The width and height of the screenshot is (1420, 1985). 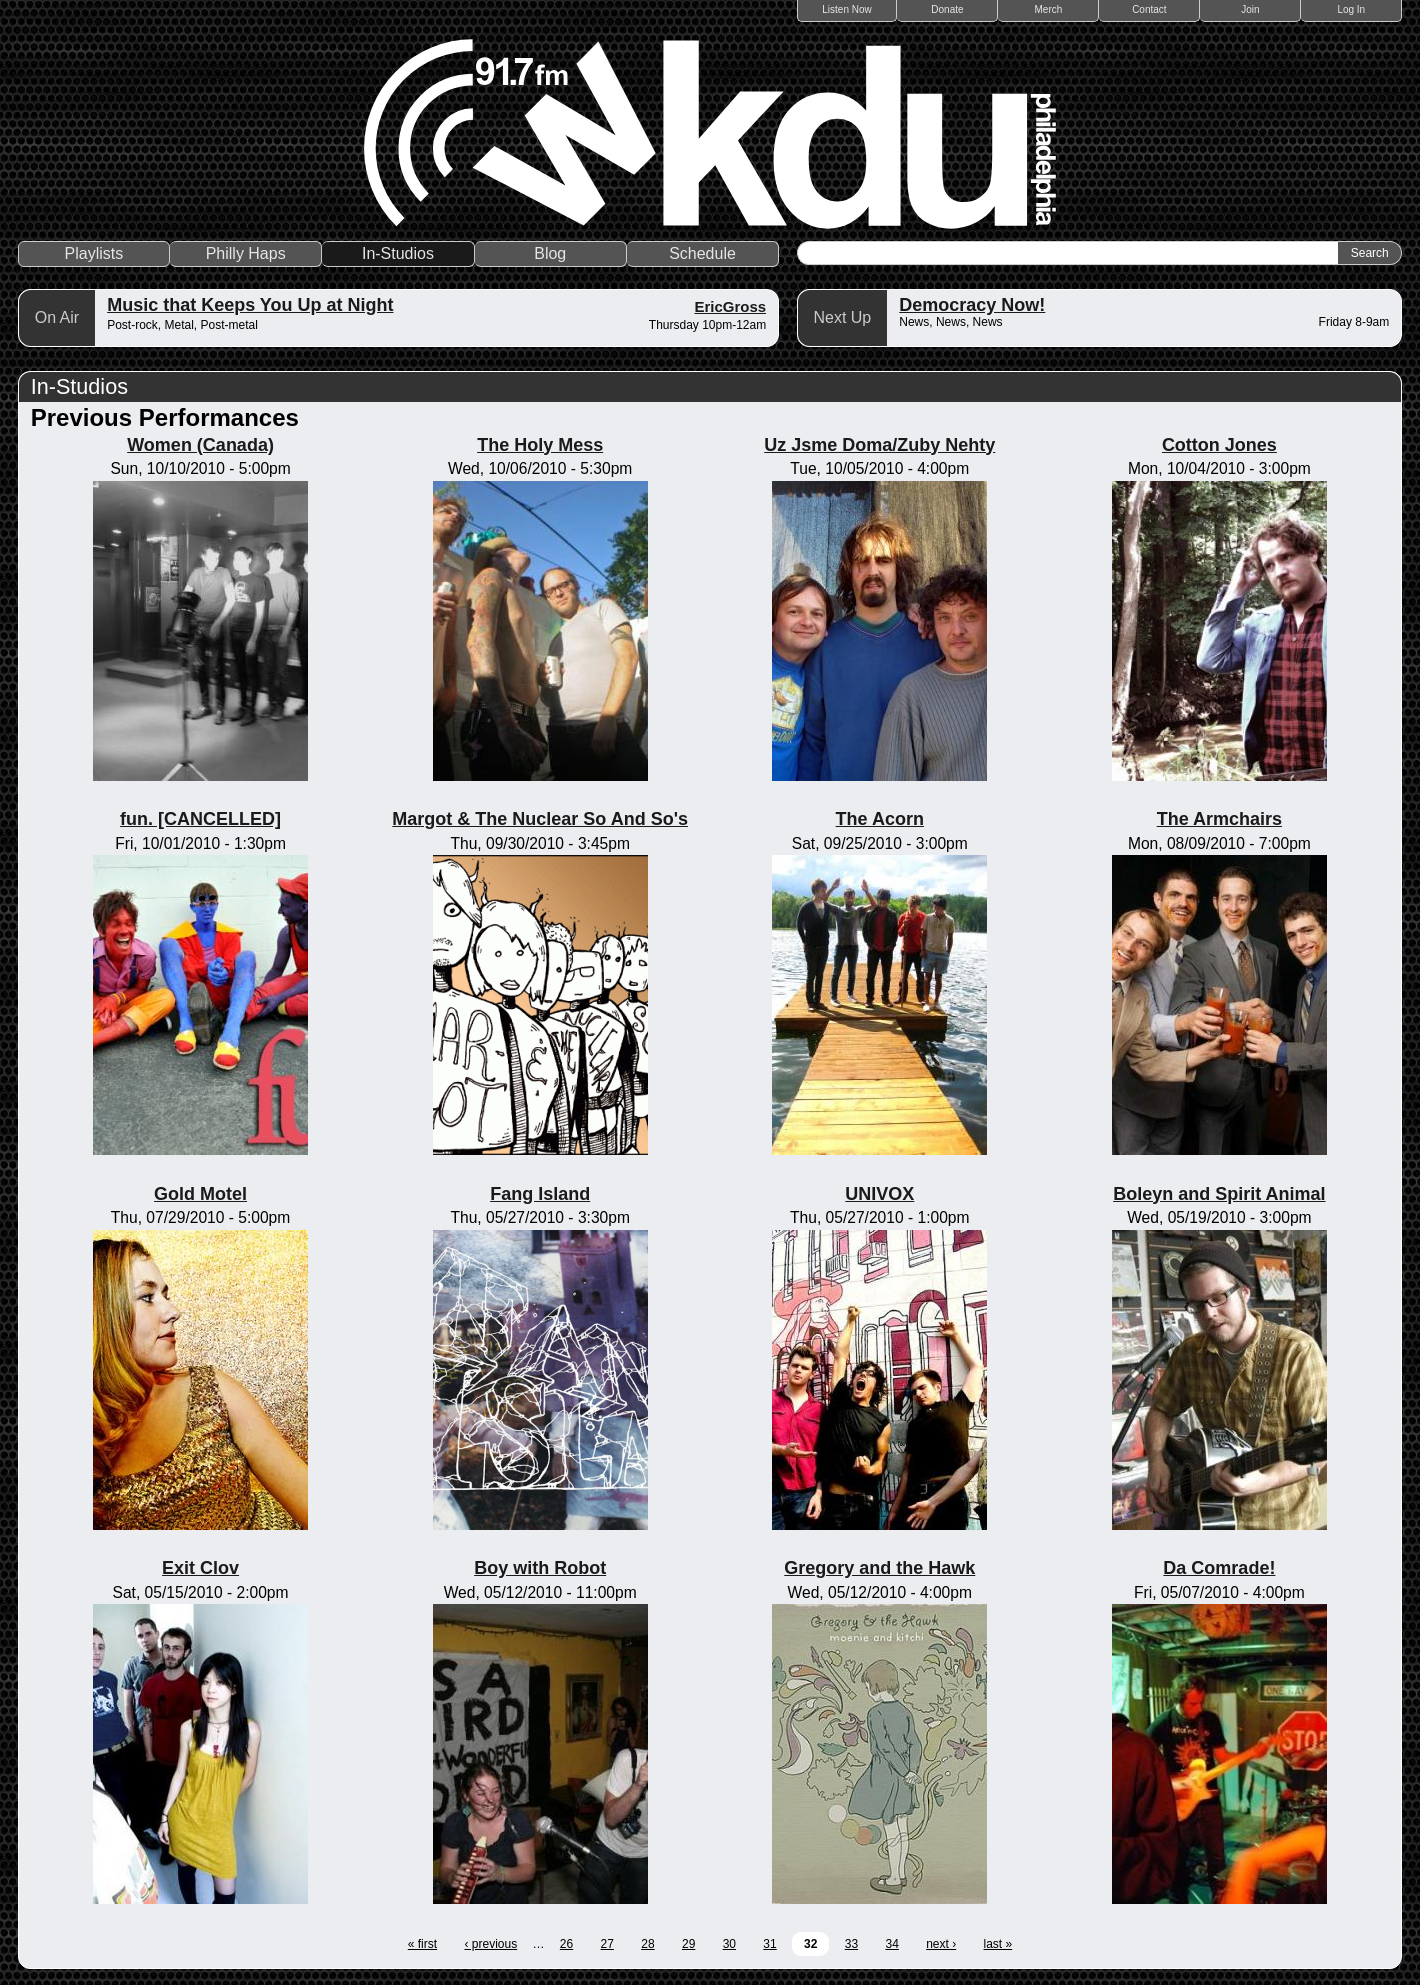 What do you see at coordinates (94, 253) in the screenshot?
I see `Playlists` at bounding box center [94, 253].